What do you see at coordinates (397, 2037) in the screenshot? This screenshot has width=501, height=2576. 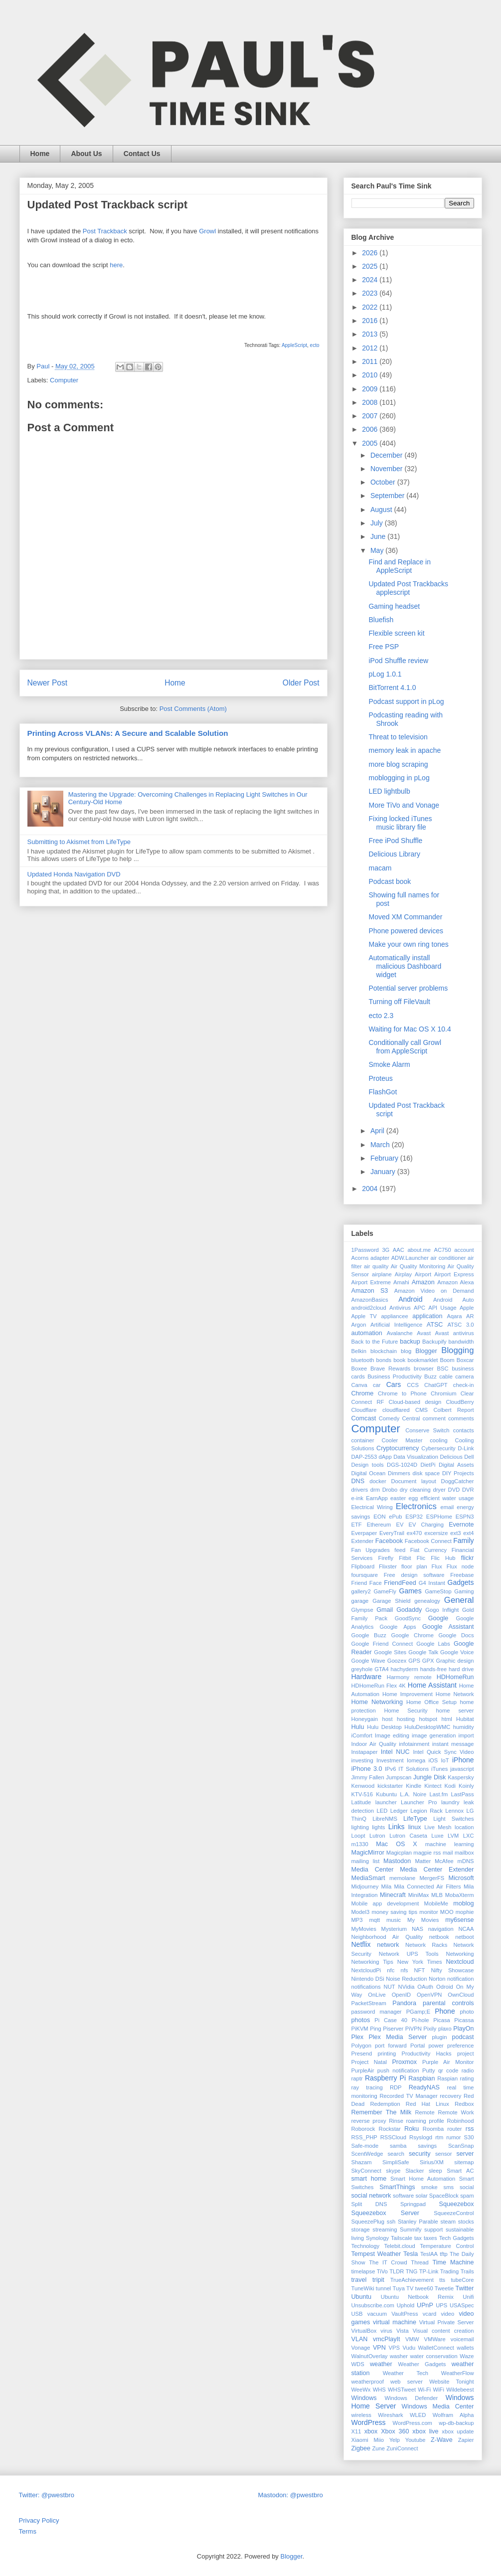 I see `Plex Media Server` at bounding box center [397, 2037].